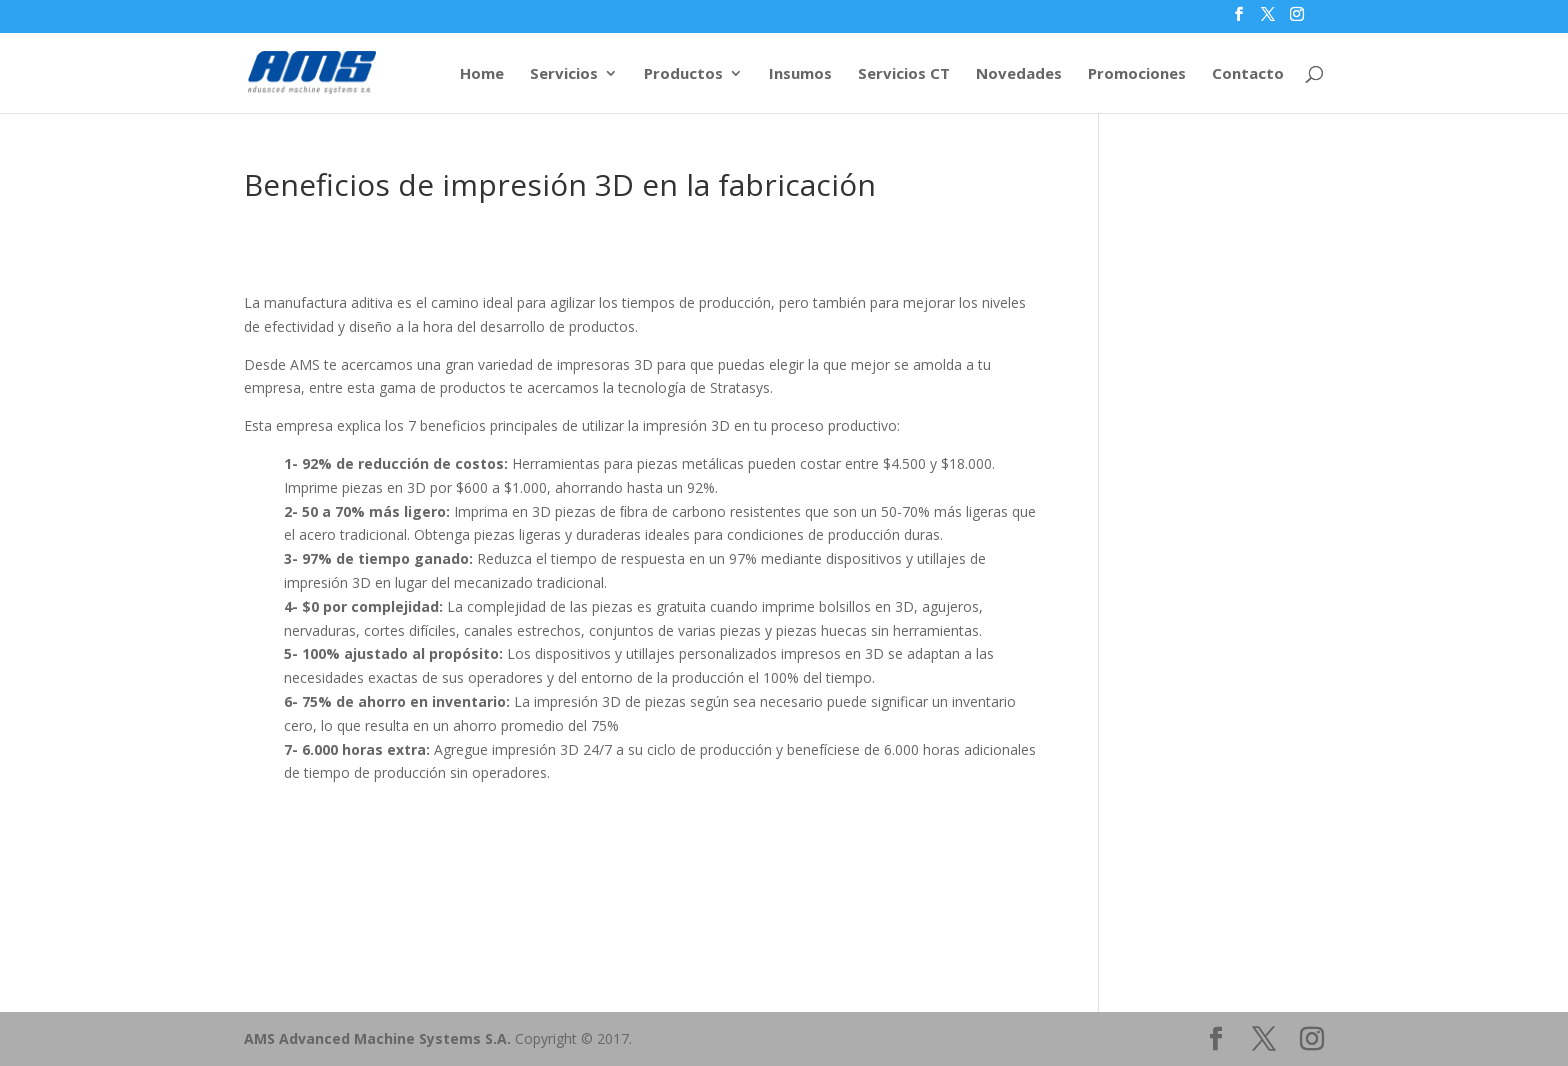  Describe the element at coordinates (1137, 74) in the screenshot. I see `Promociones` at that location.